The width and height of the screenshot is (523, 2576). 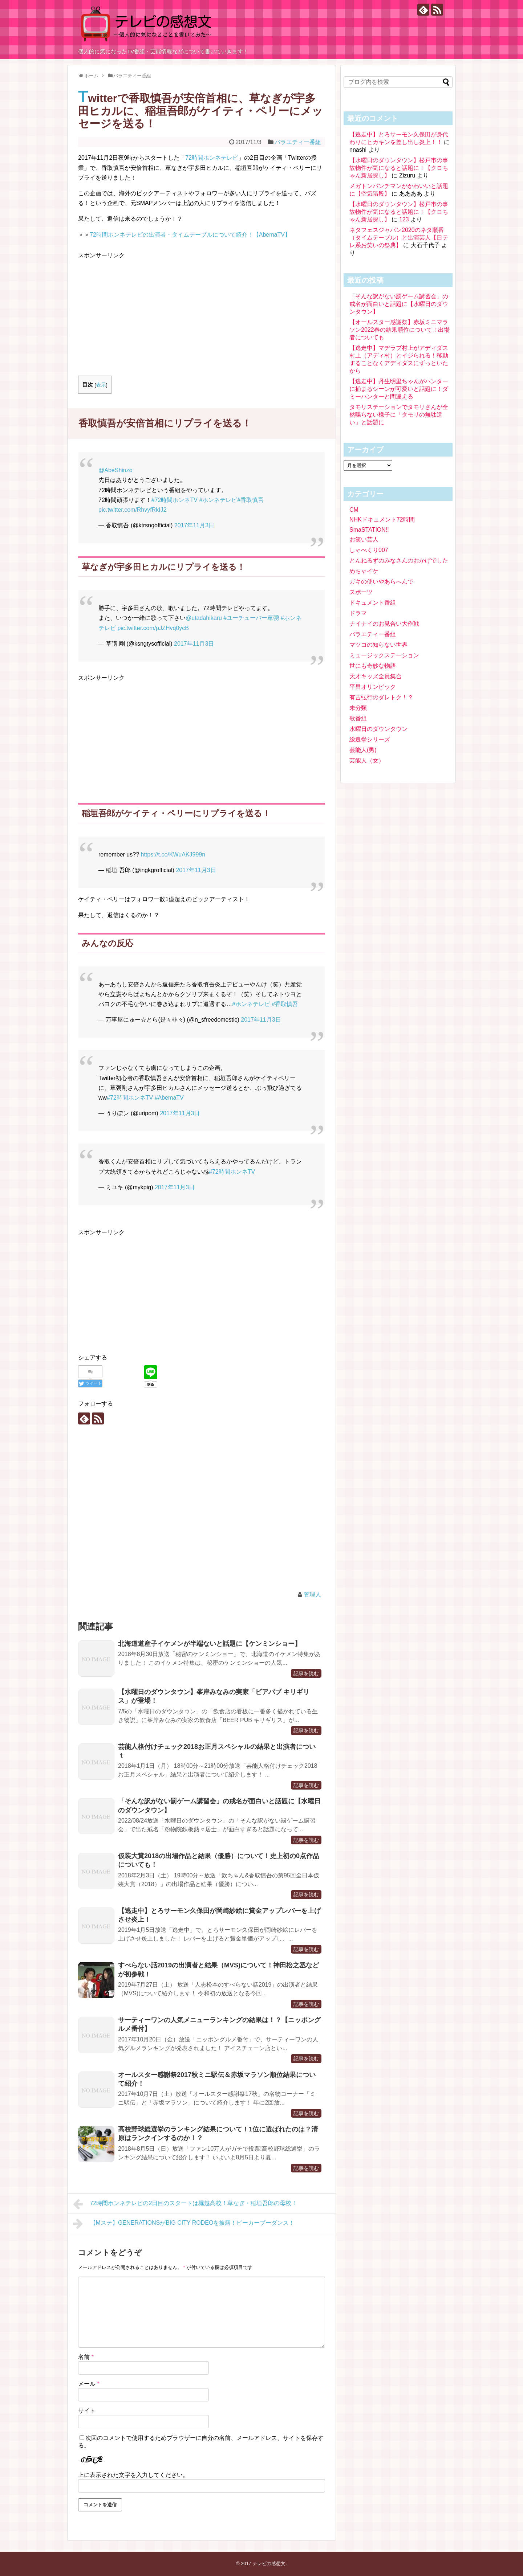 What do you see at coordinates (139, 311) in the screenshot?
I see `[Advertisement]` at bounding box center [139, 311].